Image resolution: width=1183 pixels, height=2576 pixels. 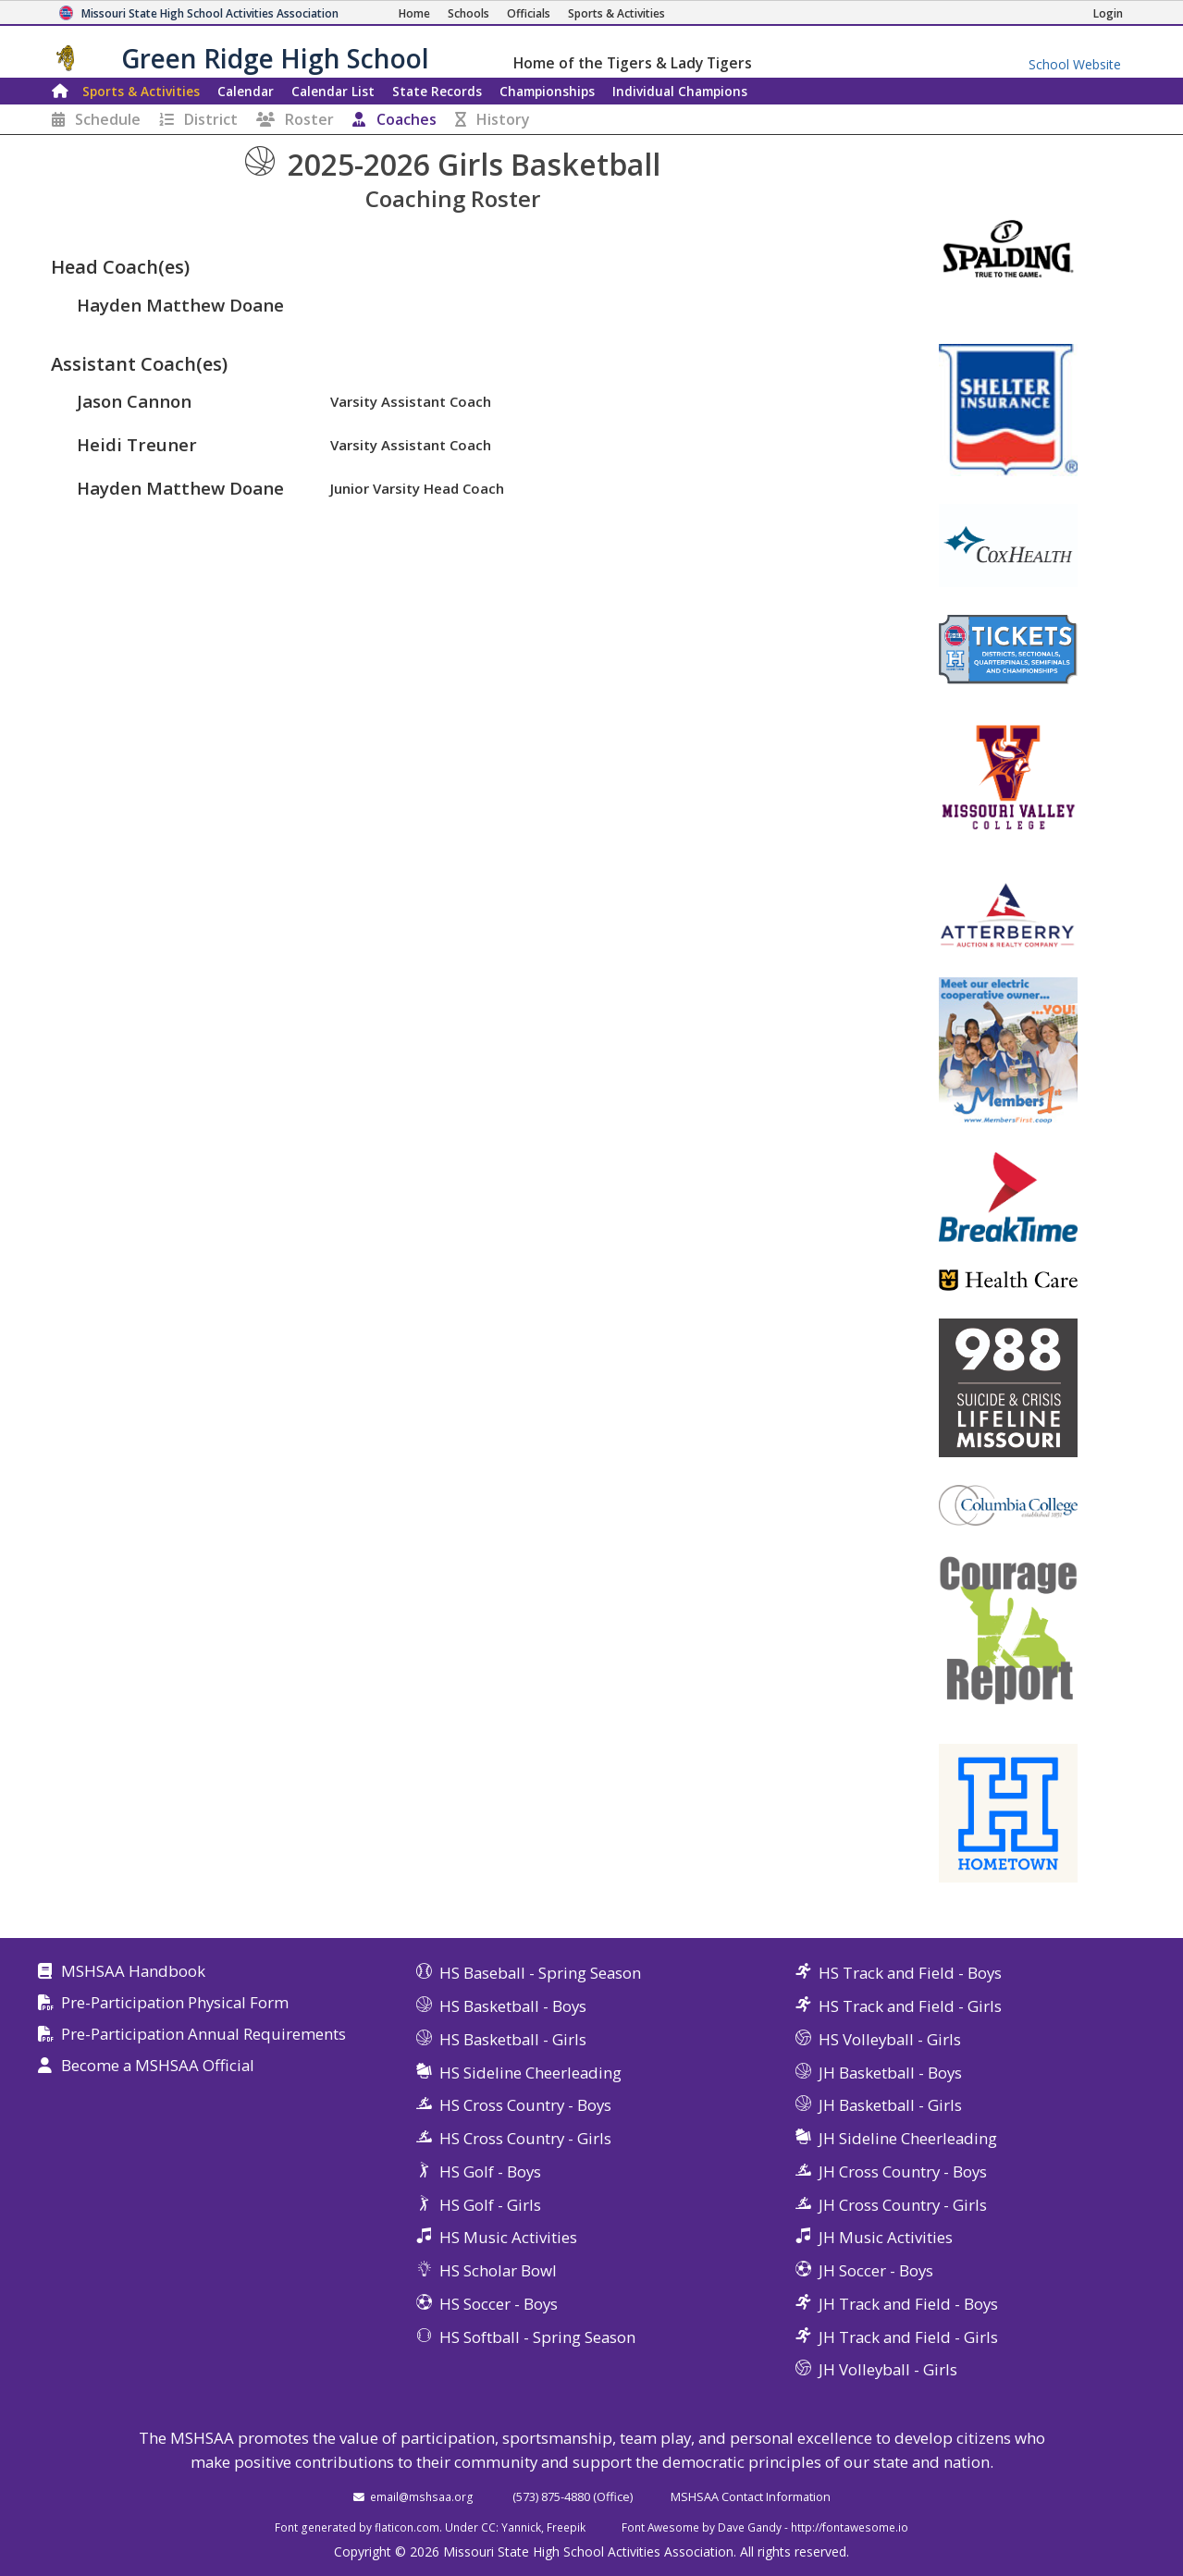 I want to click on HS Music Activities, so click(x=508, y=2237).